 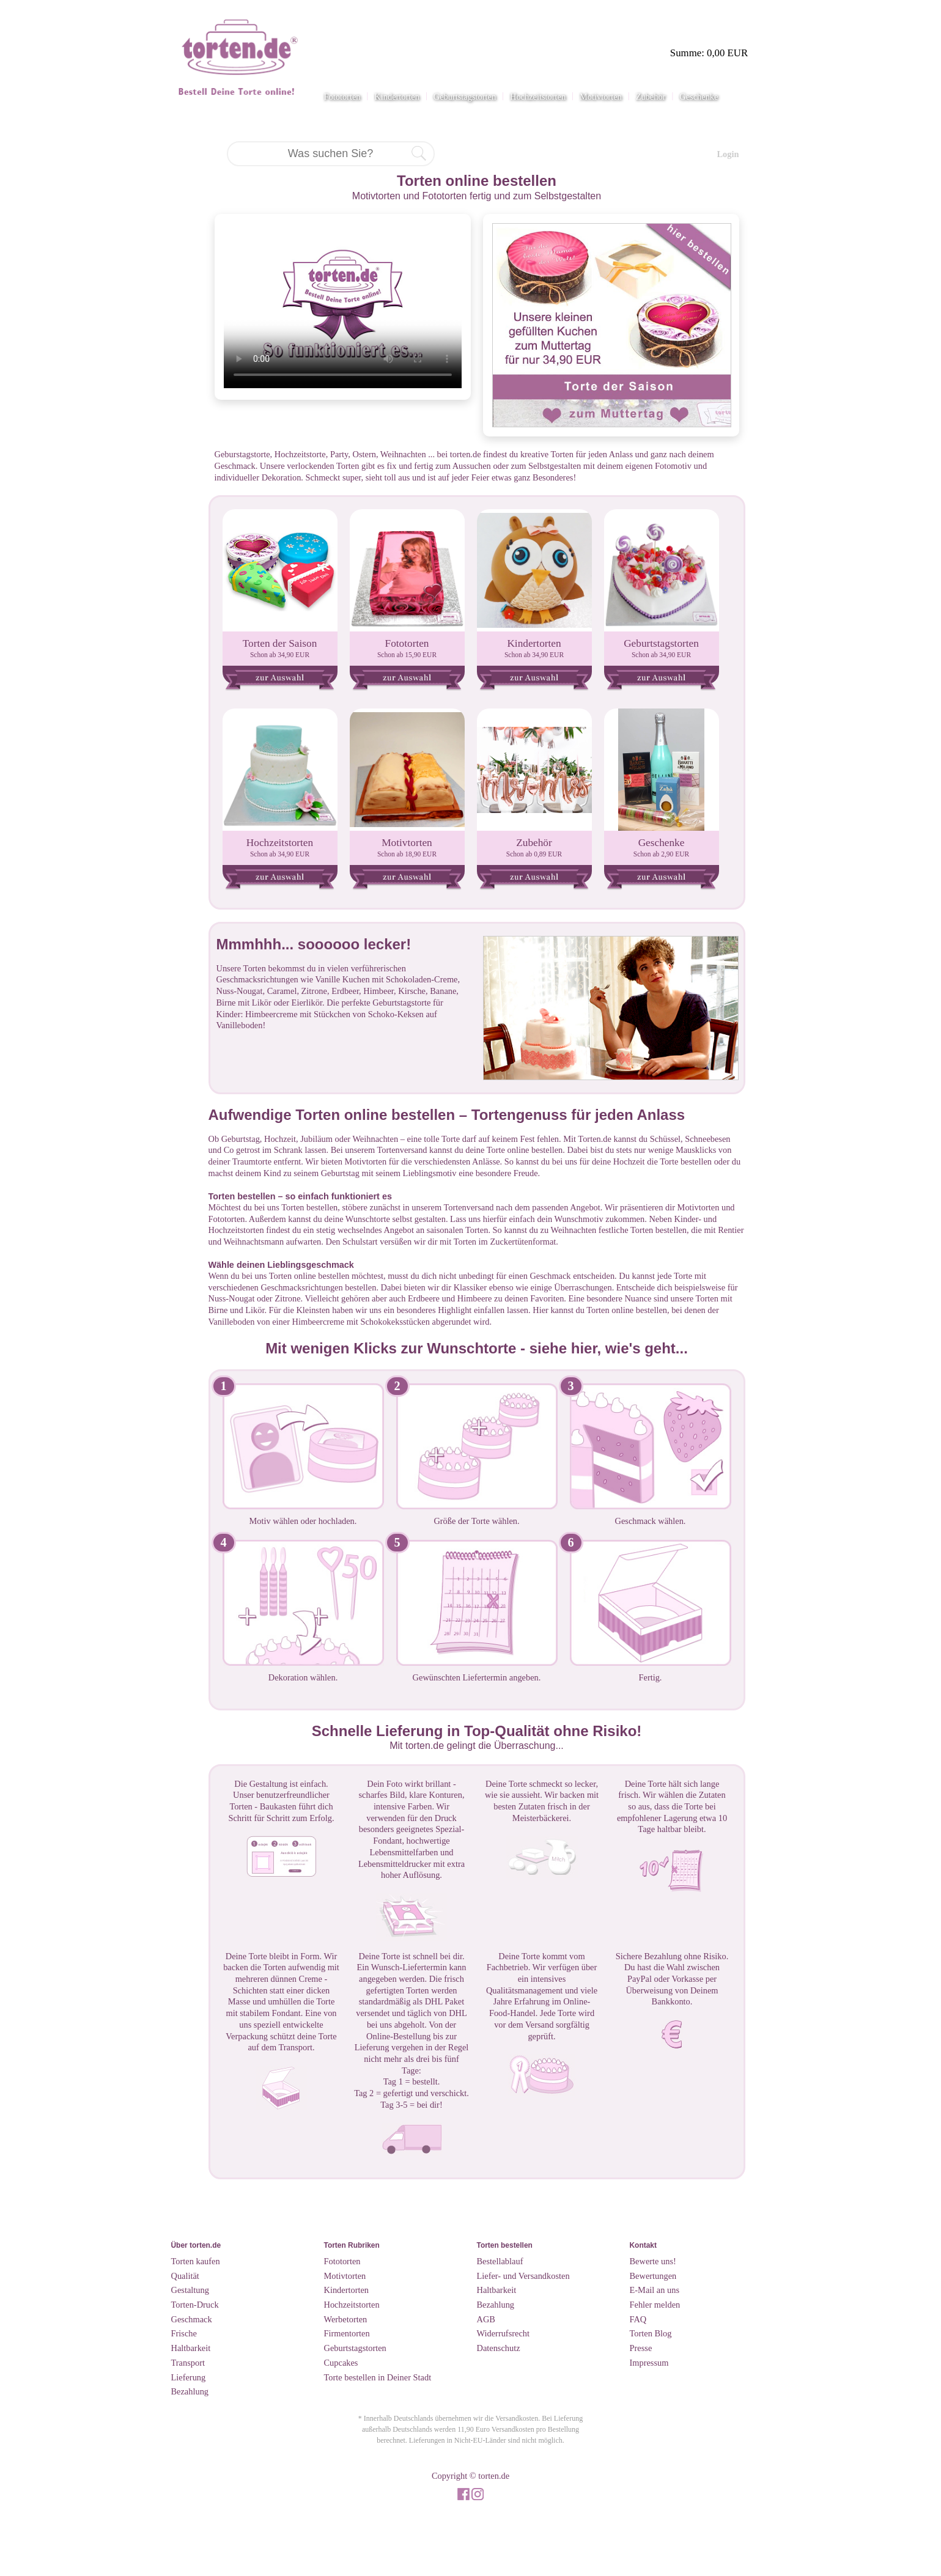 I want to click on Hochzeitstorten, so click(x=538, y=96).